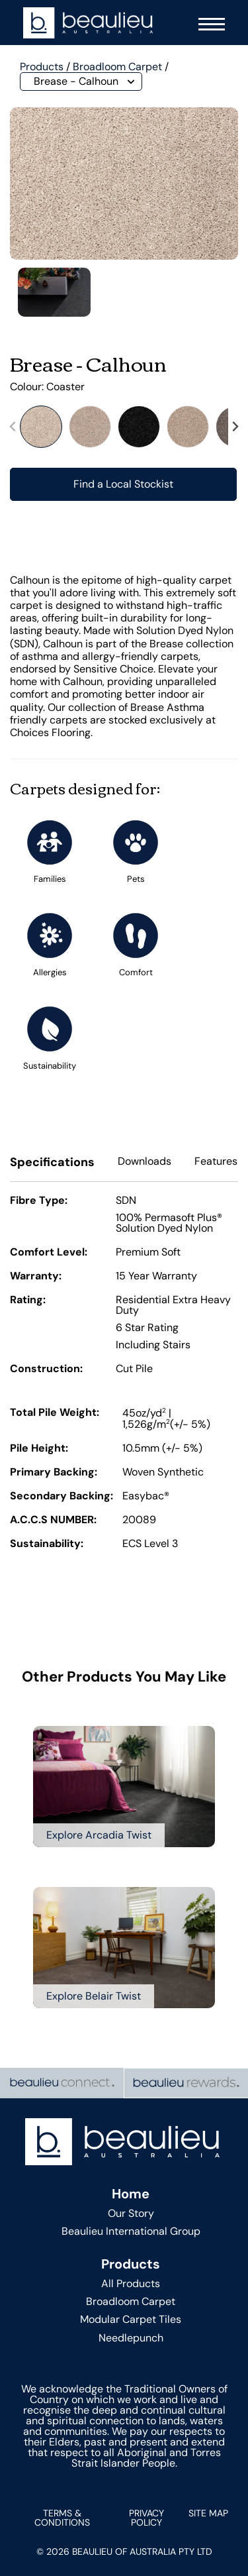  Describe the element at coordinates (46, 1369) in the screenshot. I see `Construction:` at that location.